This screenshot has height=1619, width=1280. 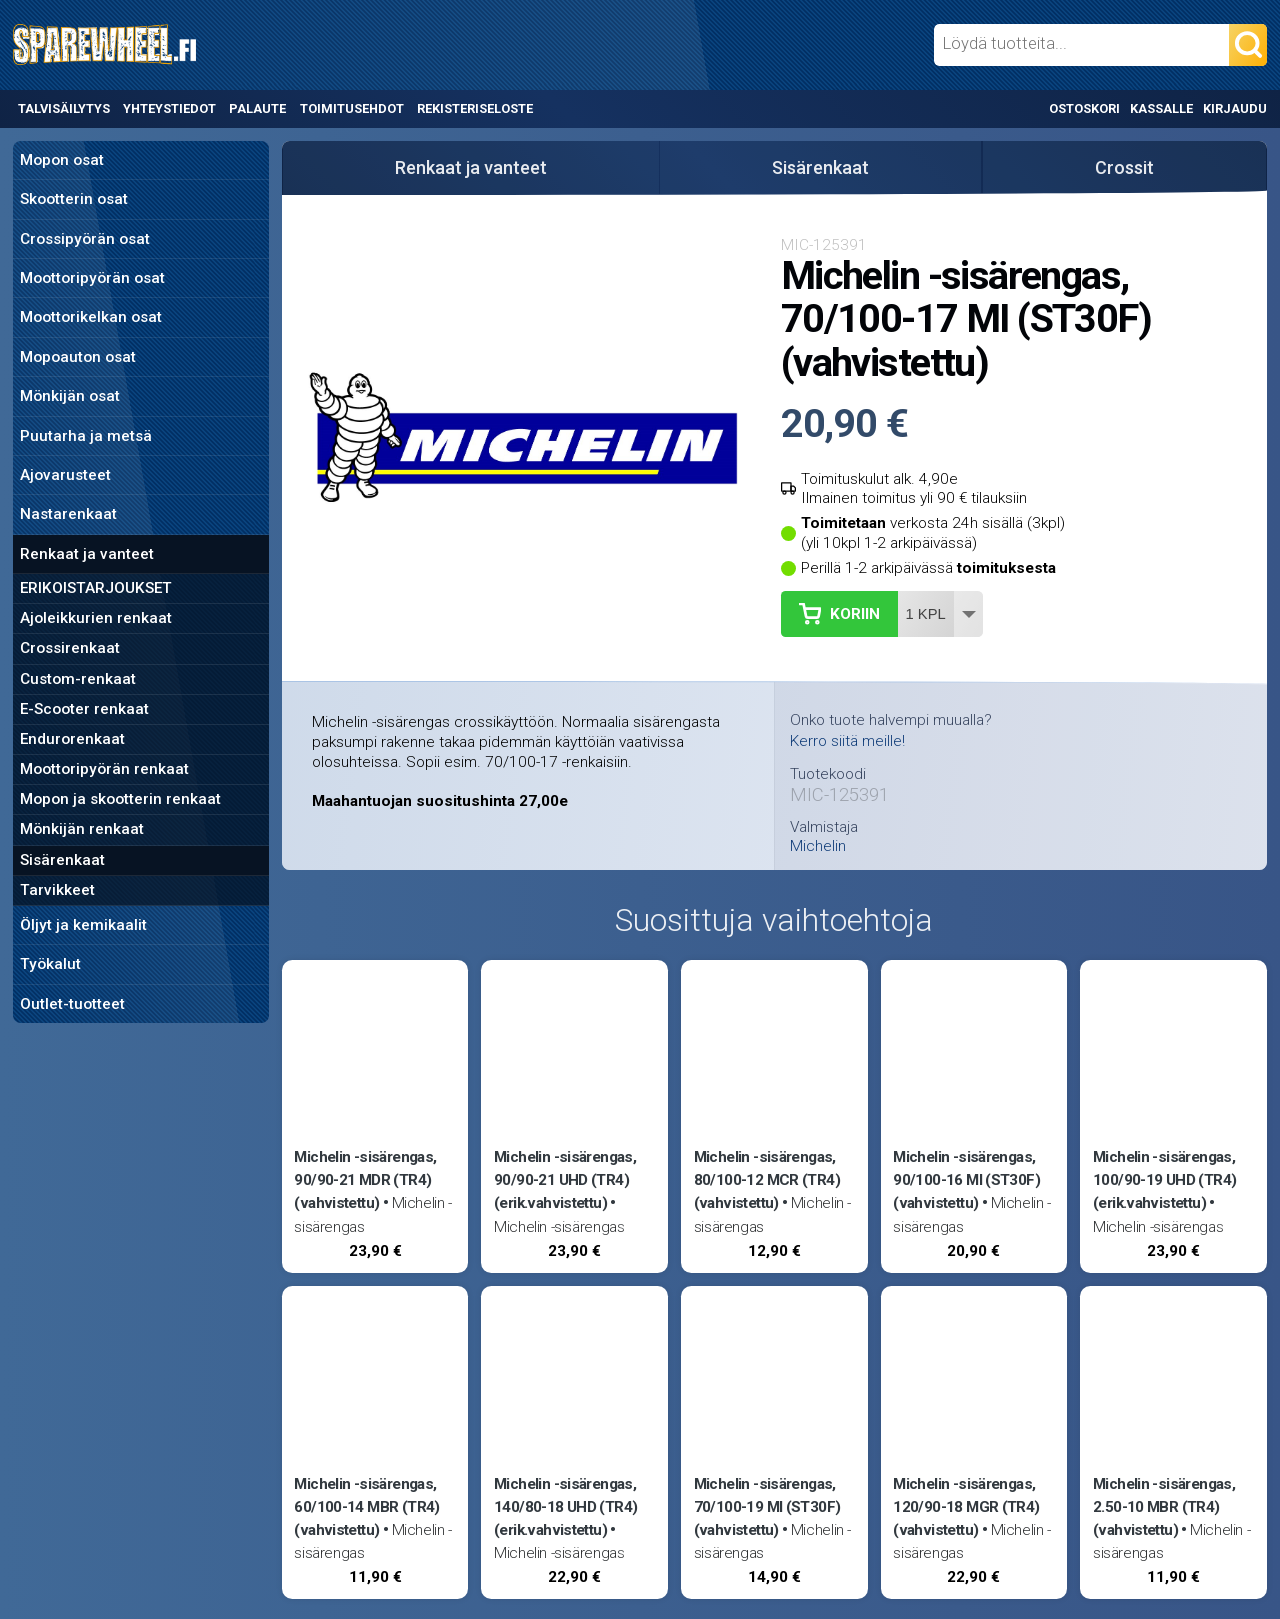 What do you see at coordinates (72, 739) in the screenshot?
I see `Endurorenkaat` at bounding box center [72, 739].